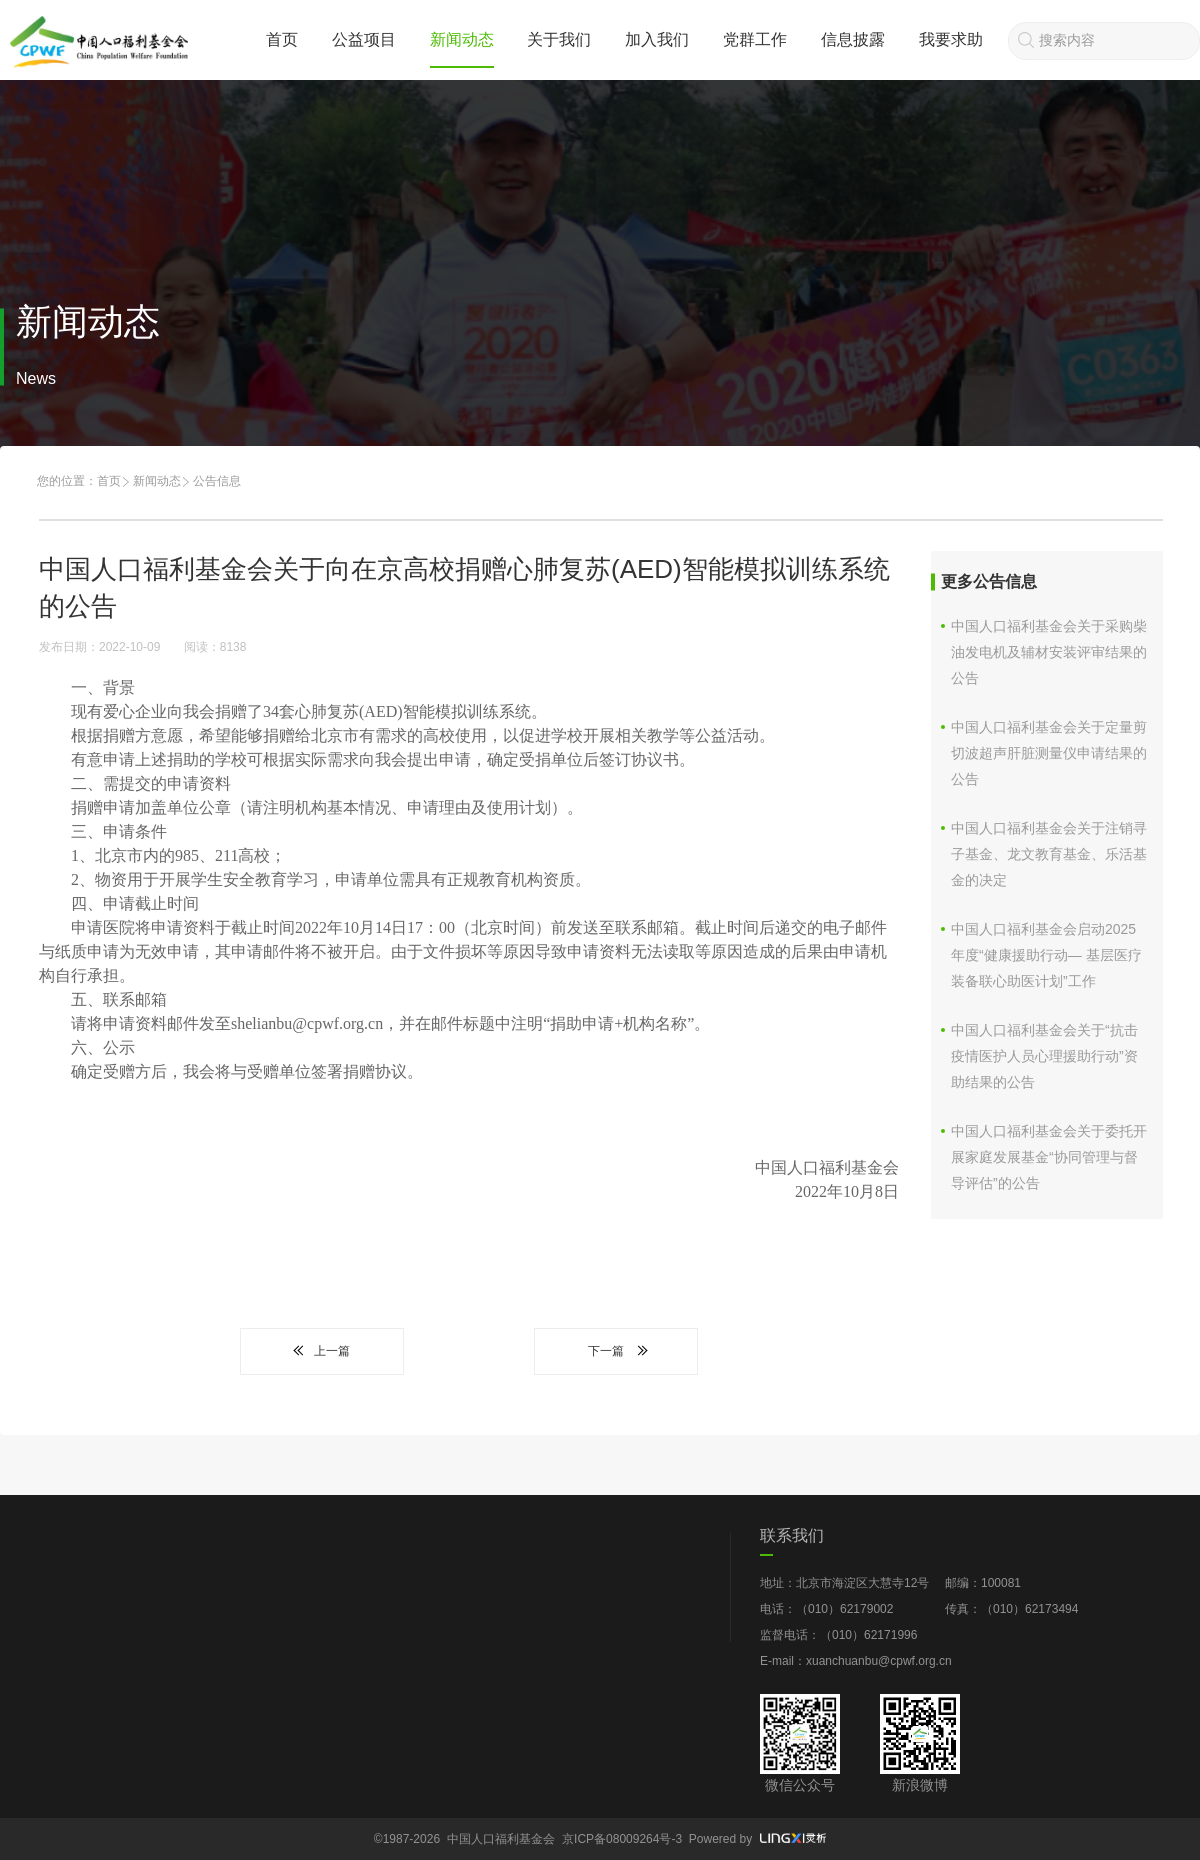 The height and width of the screenshot is (1860, 1200). What do you see at coordinates (1046, 955) in the screenshot?
I see `中国人口福利基金会启动2025年度“健康援助行动— 基层医疗装备联心助医计划”工作` at bounding box center [1046, 955].